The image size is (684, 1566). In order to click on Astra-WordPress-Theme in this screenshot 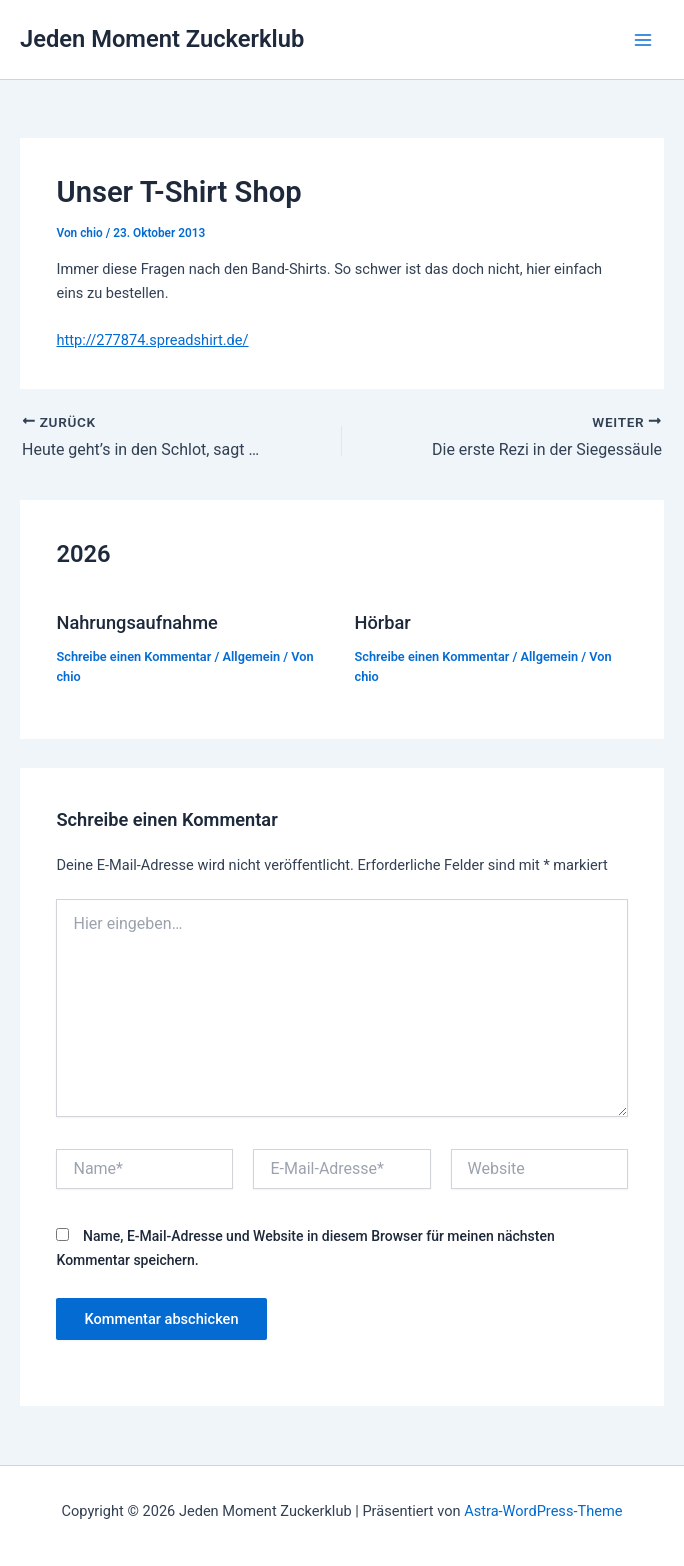, I will do `click(543, 1511)`.